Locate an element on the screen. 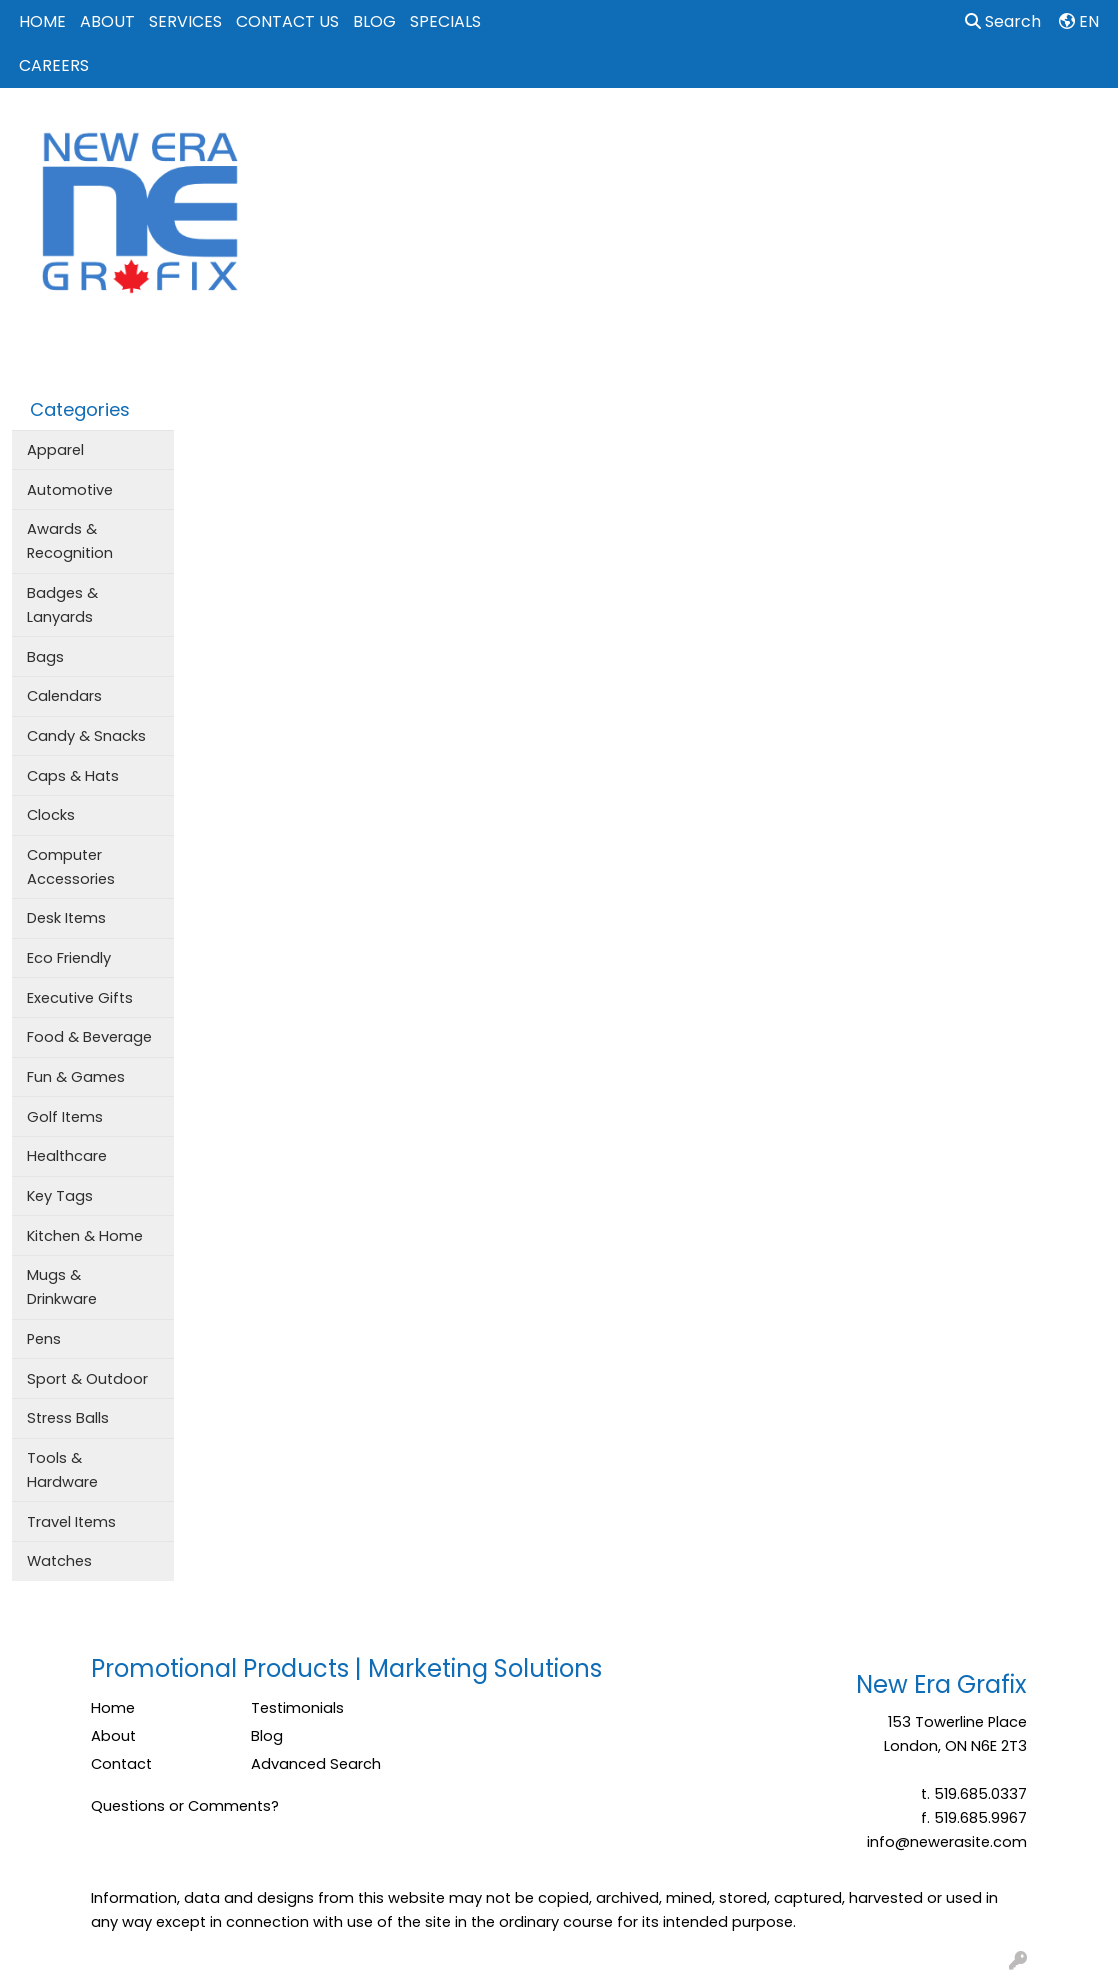  Caps & Hats is located at coordinates (73, 776).